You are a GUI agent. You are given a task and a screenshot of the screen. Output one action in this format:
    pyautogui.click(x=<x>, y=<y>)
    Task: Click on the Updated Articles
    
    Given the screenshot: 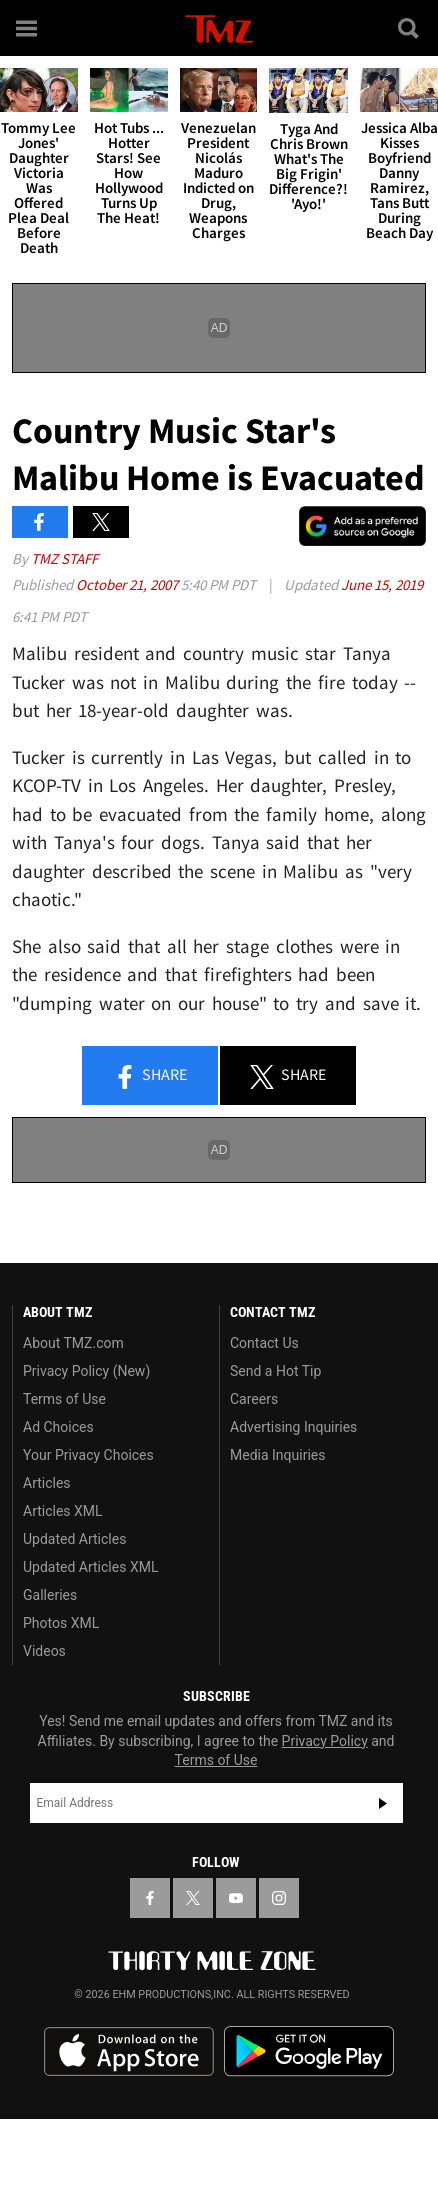 What is the action you would take?
    pyautogui.click(x=74, y=1539)
    